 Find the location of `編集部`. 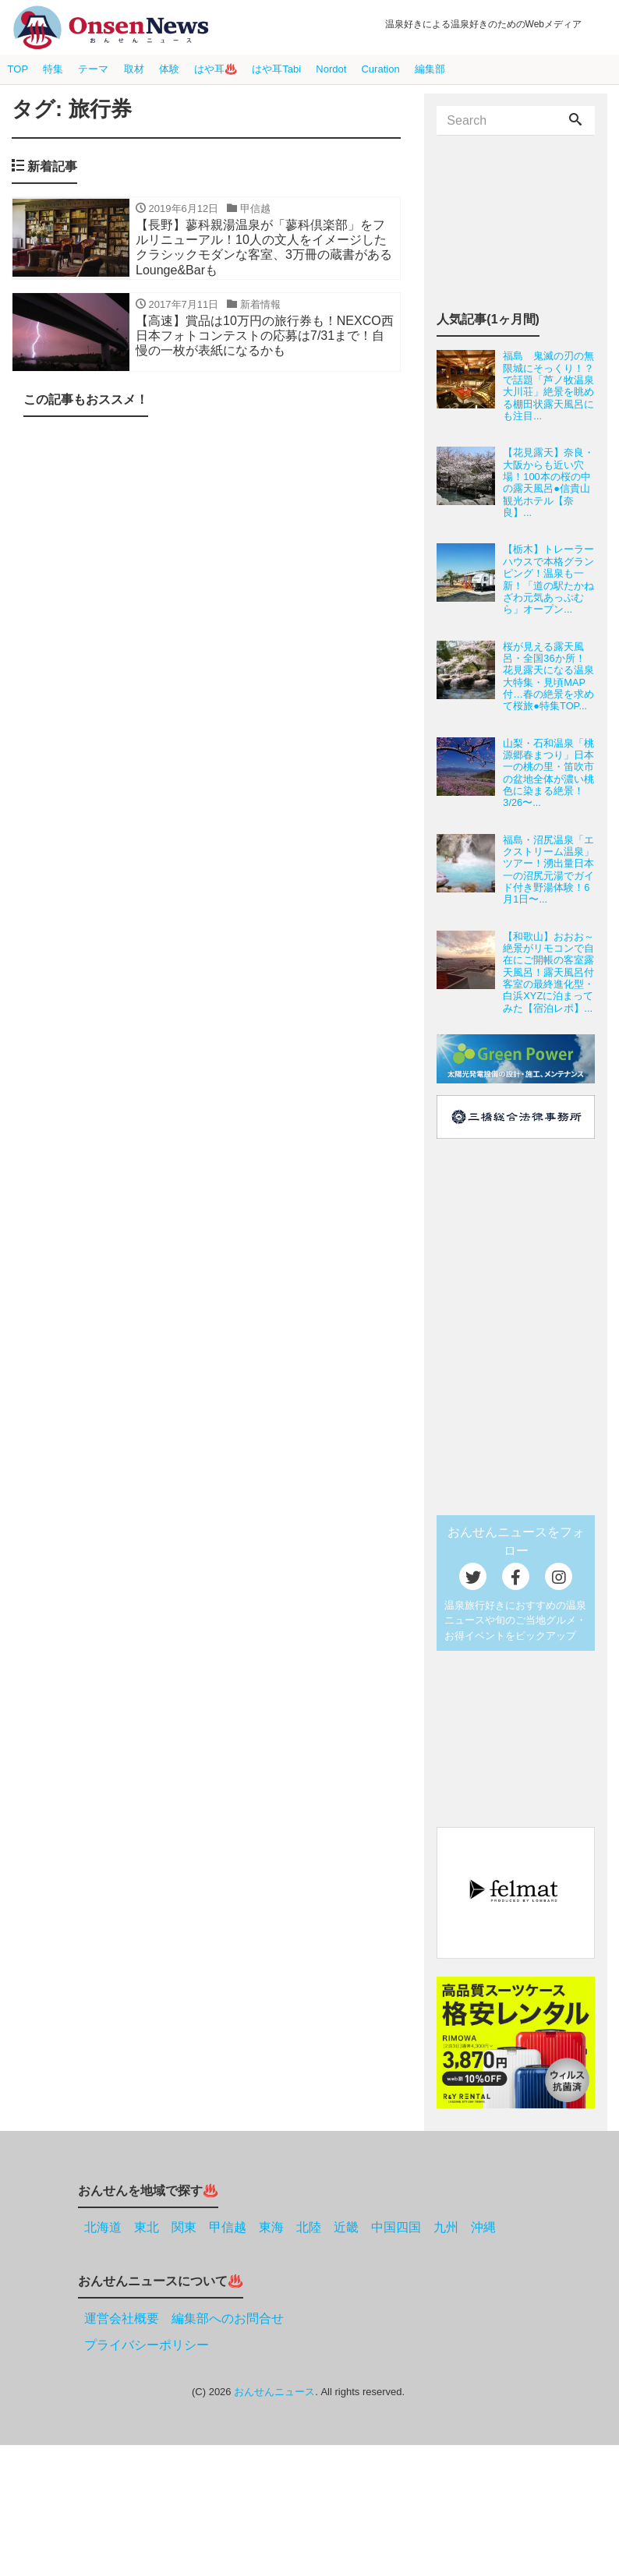

編集部 is located at coordinates (430, 69).